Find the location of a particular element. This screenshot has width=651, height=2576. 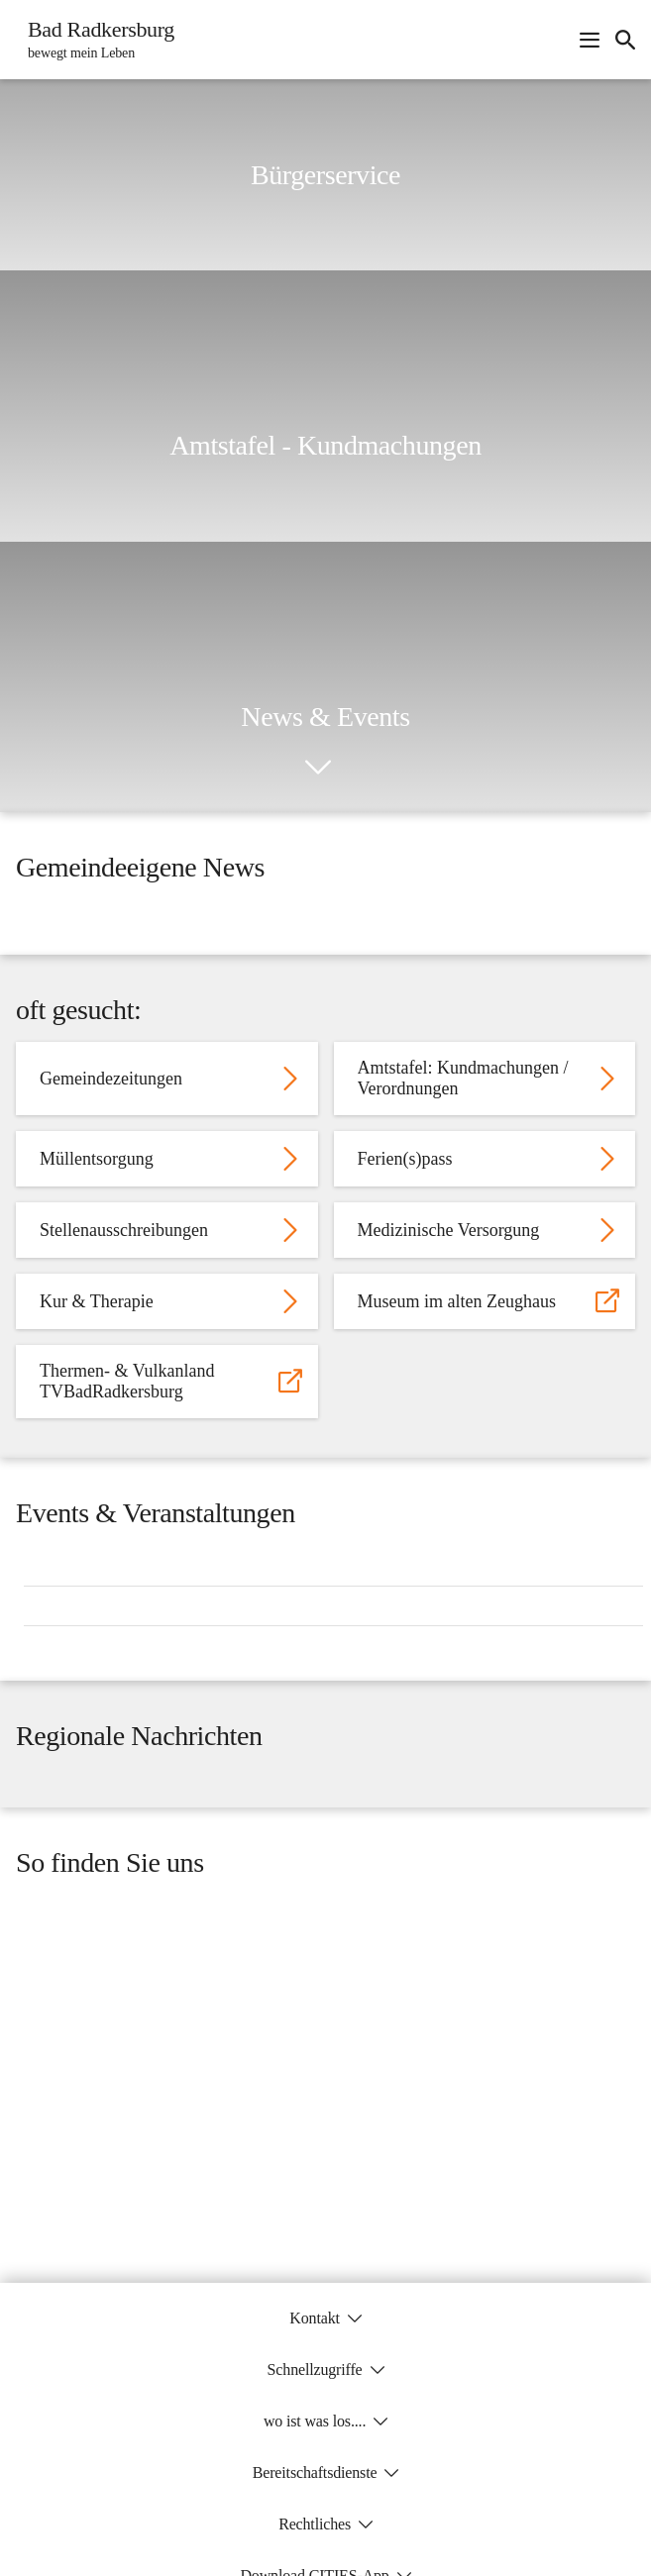

[icon-search] is located at coordinates (625, 40).